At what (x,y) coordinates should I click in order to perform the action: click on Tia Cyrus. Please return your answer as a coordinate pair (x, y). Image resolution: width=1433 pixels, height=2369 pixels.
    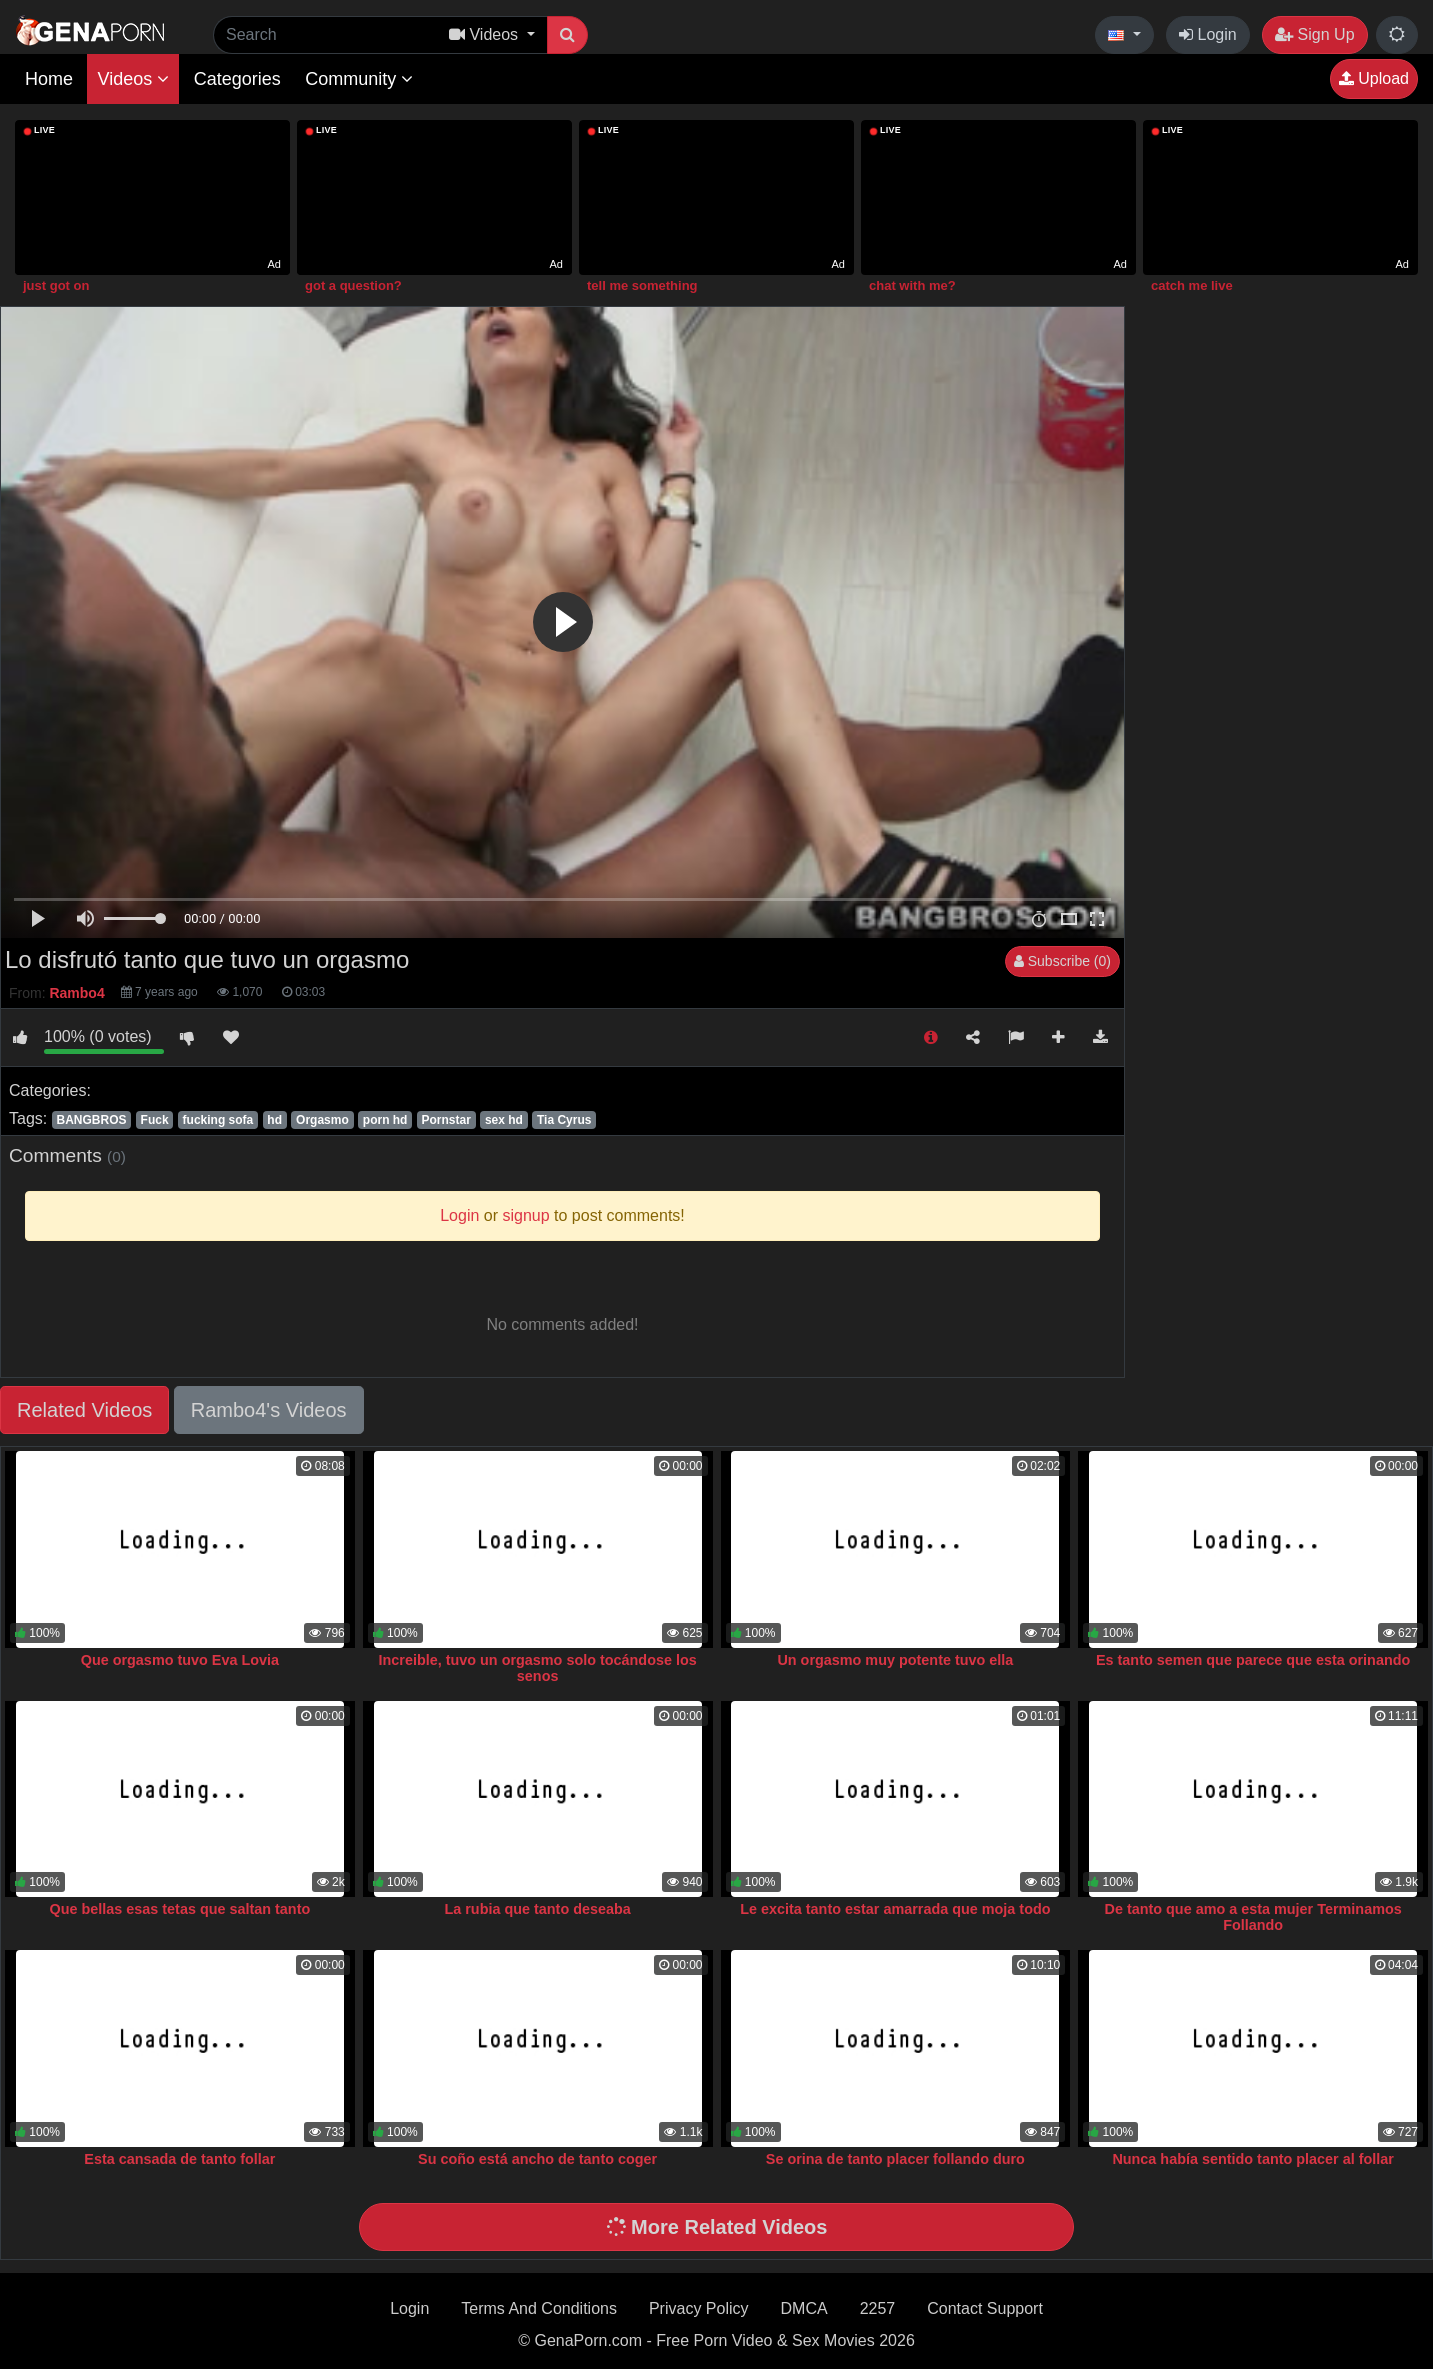
    Looking at the image, I should click on (564, 1120).